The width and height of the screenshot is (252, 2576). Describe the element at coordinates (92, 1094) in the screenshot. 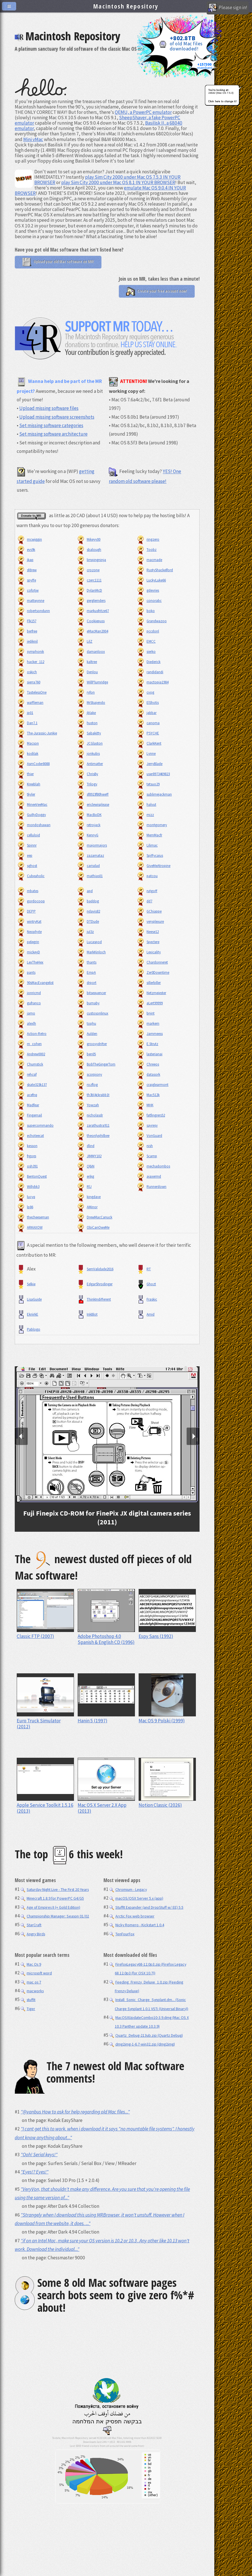

I see `th3bl4ckrabb1t` at that location.